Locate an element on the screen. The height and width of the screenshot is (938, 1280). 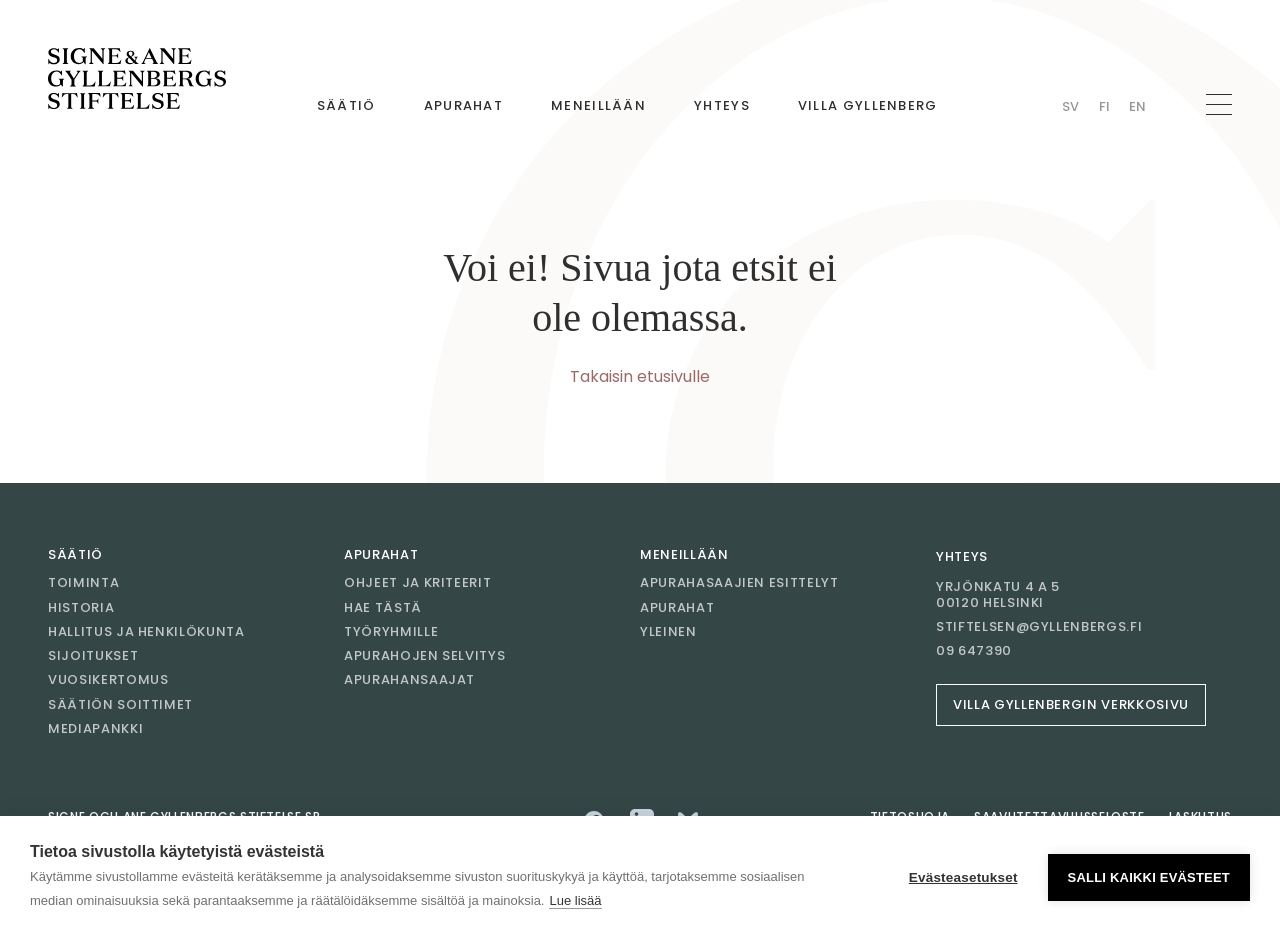
Mediapankki [Mene sivulle Mediapankki] is located at coordinates (95, 728).